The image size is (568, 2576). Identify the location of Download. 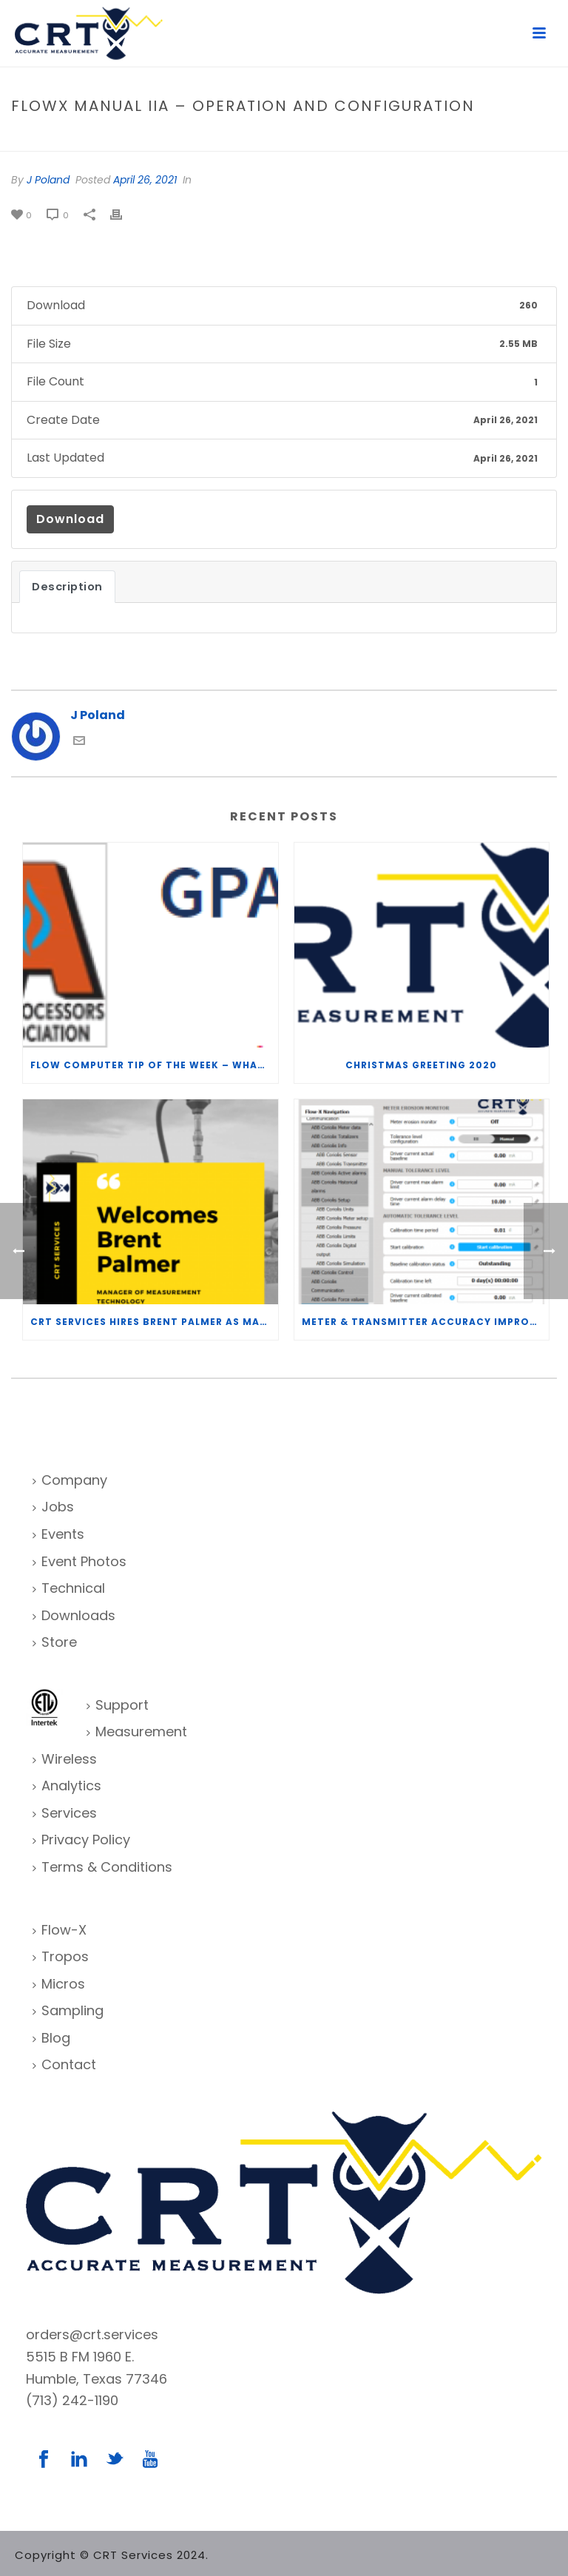
(70, 518).